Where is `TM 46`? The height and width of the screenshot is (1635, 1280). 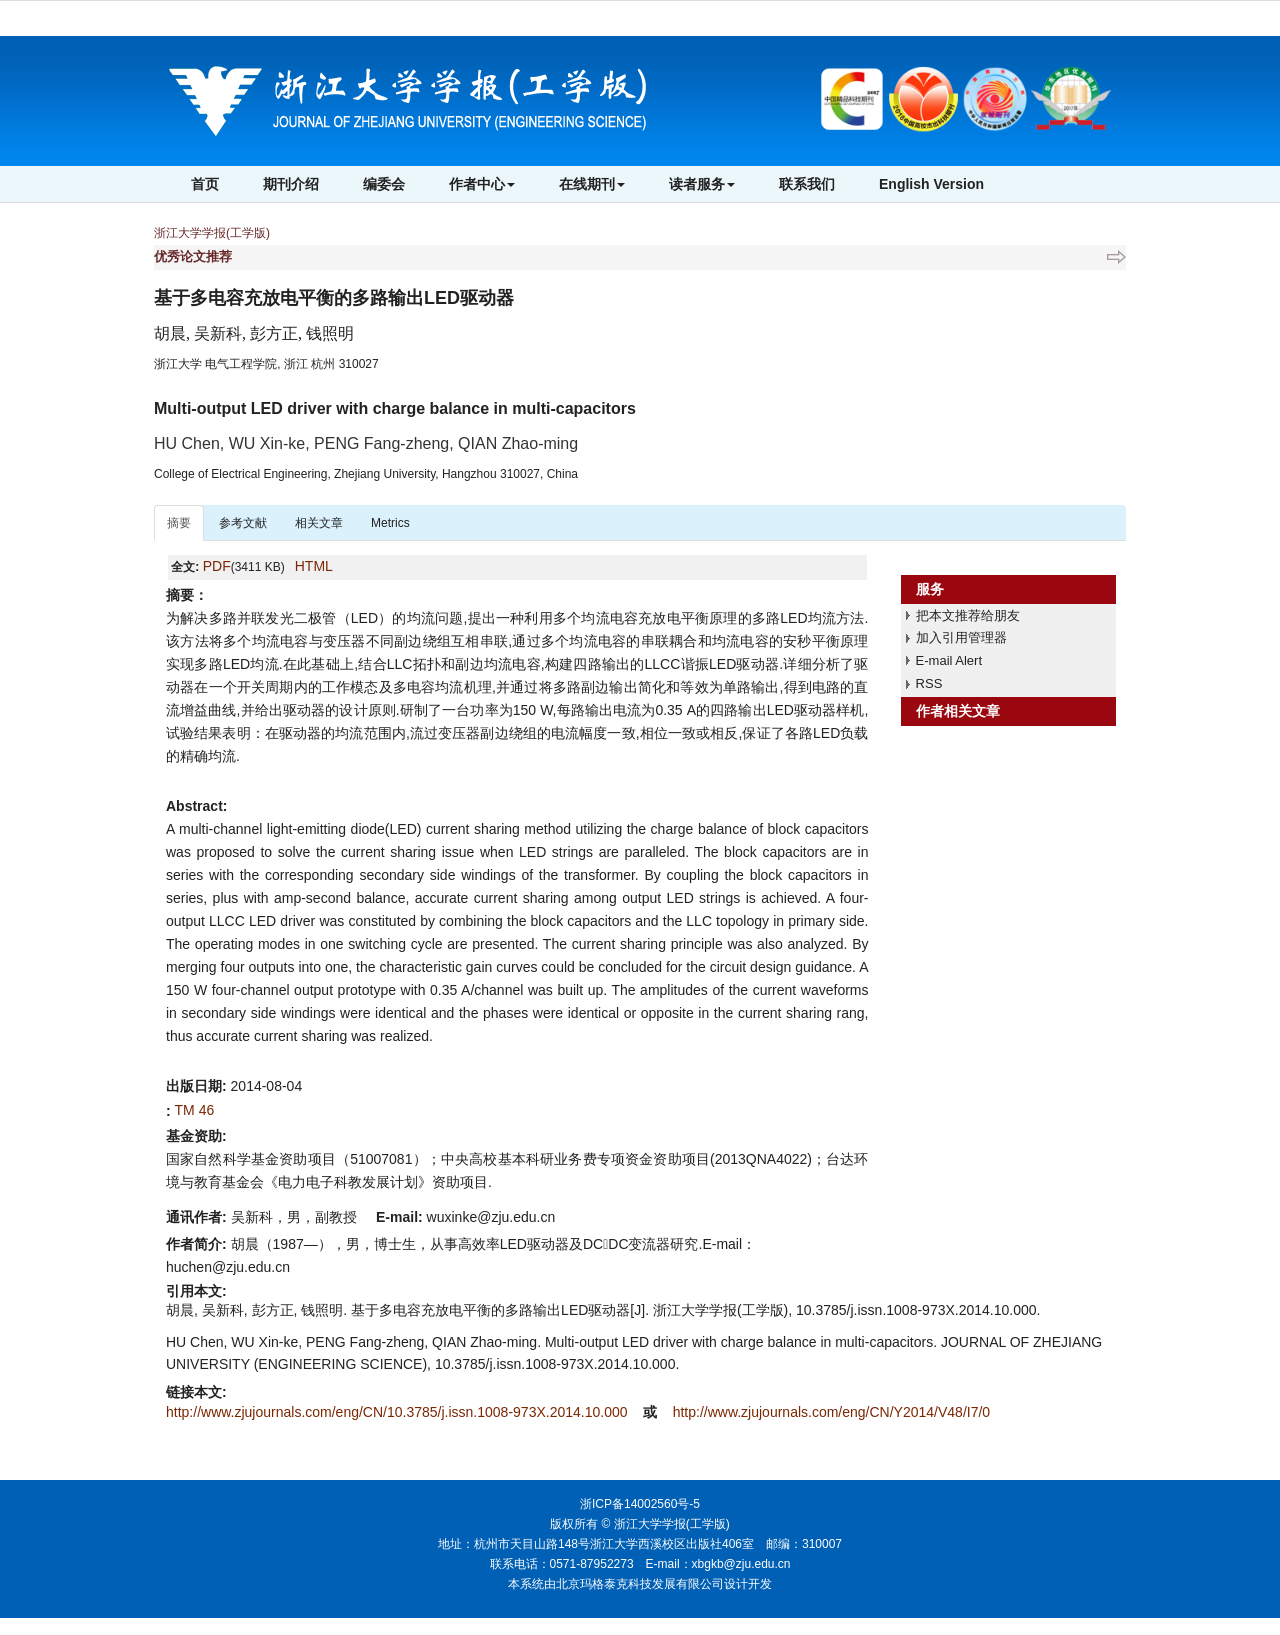 TM 46 is located at coordinates (195, 1110).